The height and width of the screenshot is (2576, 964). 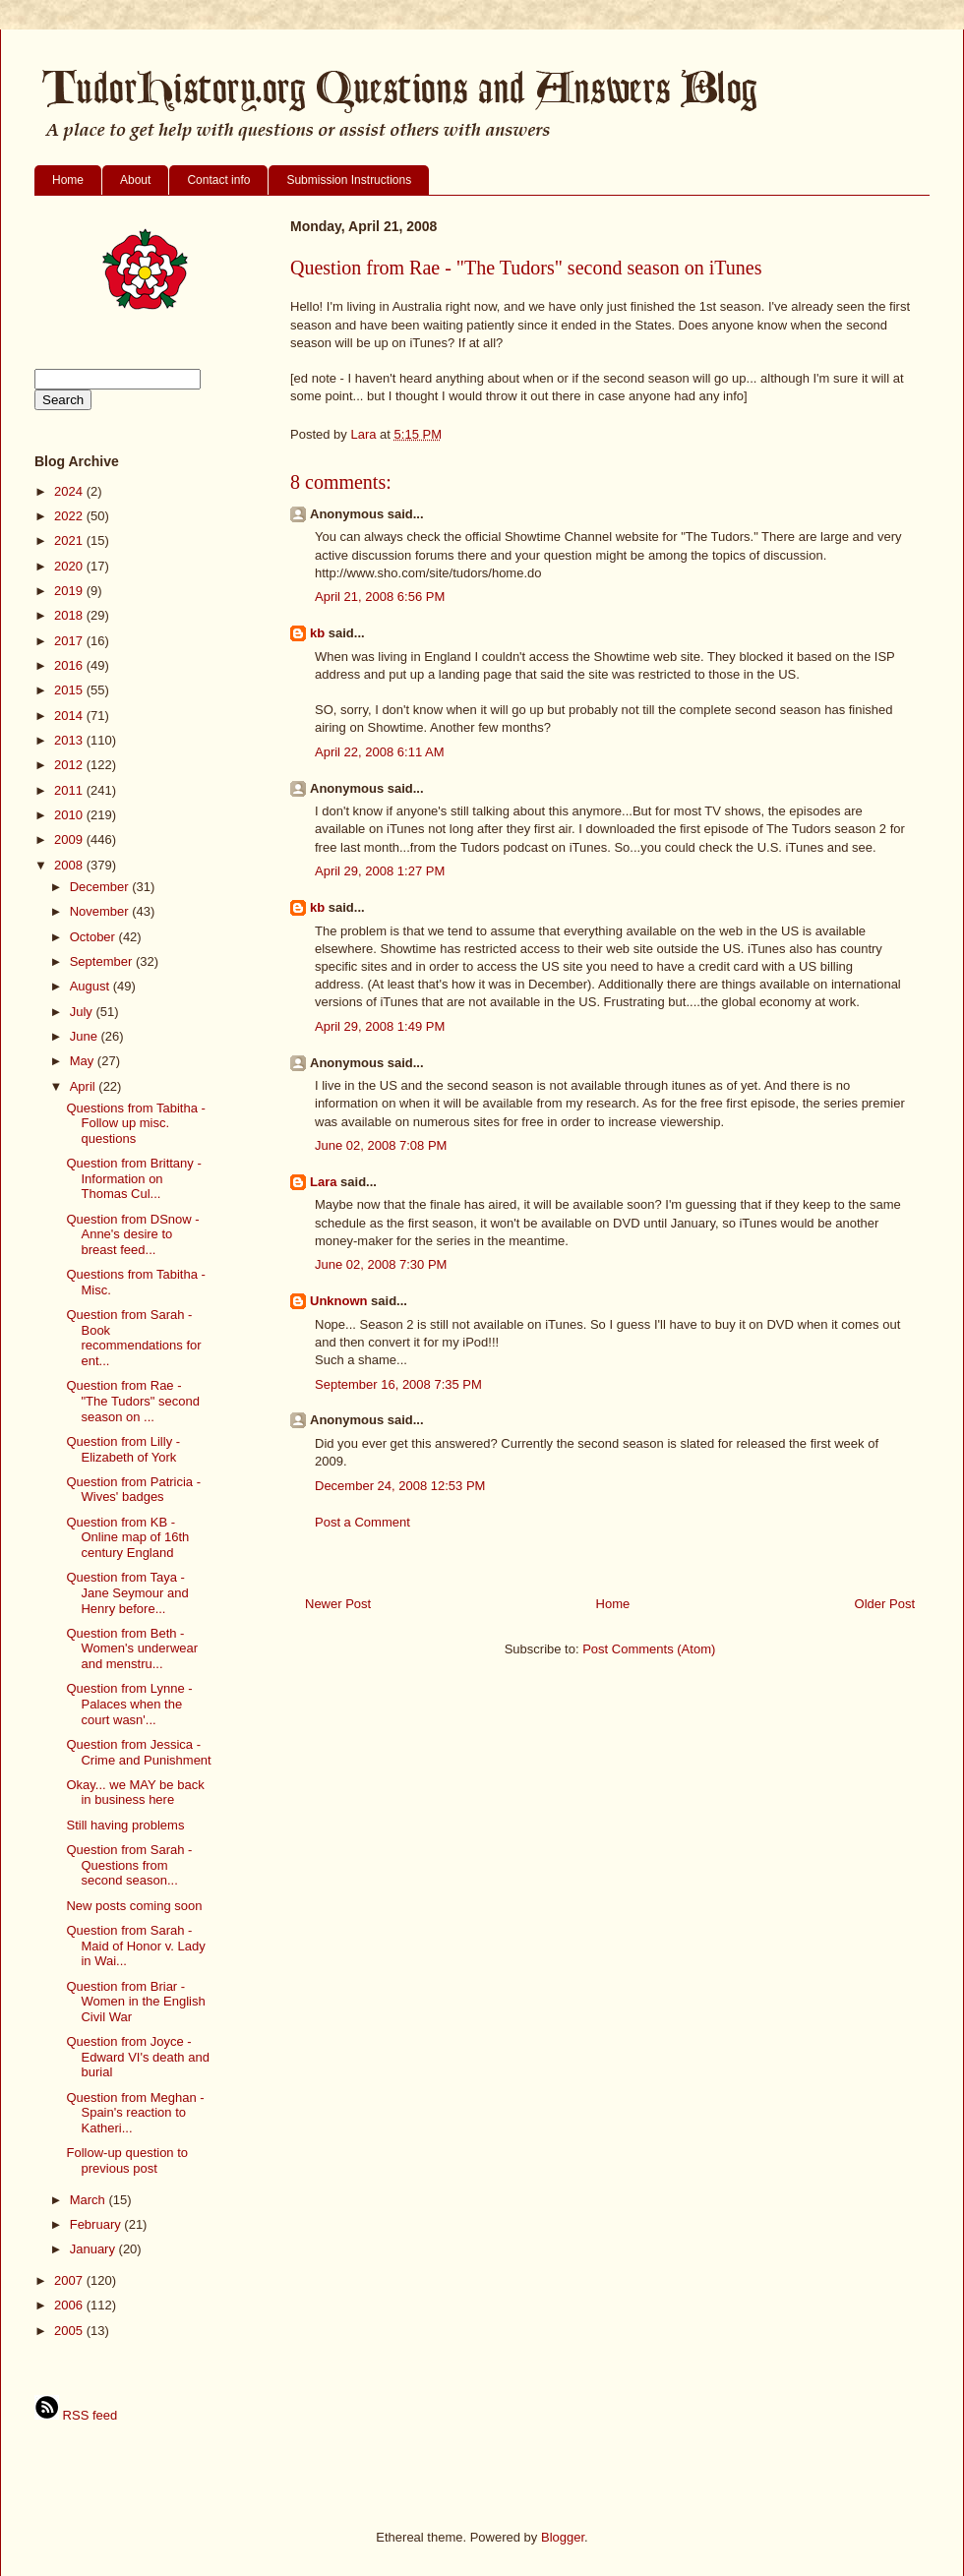 I want to click on November, so click(x=101, y=911).